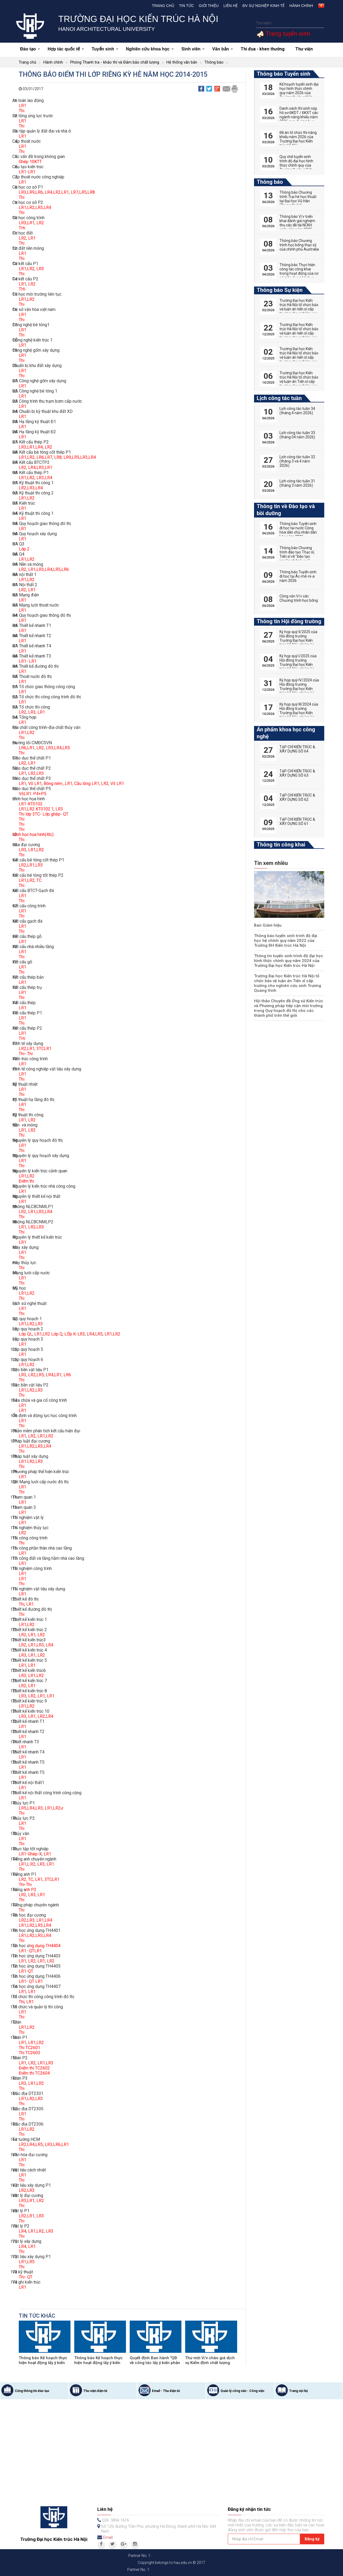 This screenshot has width=343, height=2576. What do you see at coordinates (30, 1853) in the screenshot?
I see `LR1-Ghép-X` at bounding box center [30, 1853].